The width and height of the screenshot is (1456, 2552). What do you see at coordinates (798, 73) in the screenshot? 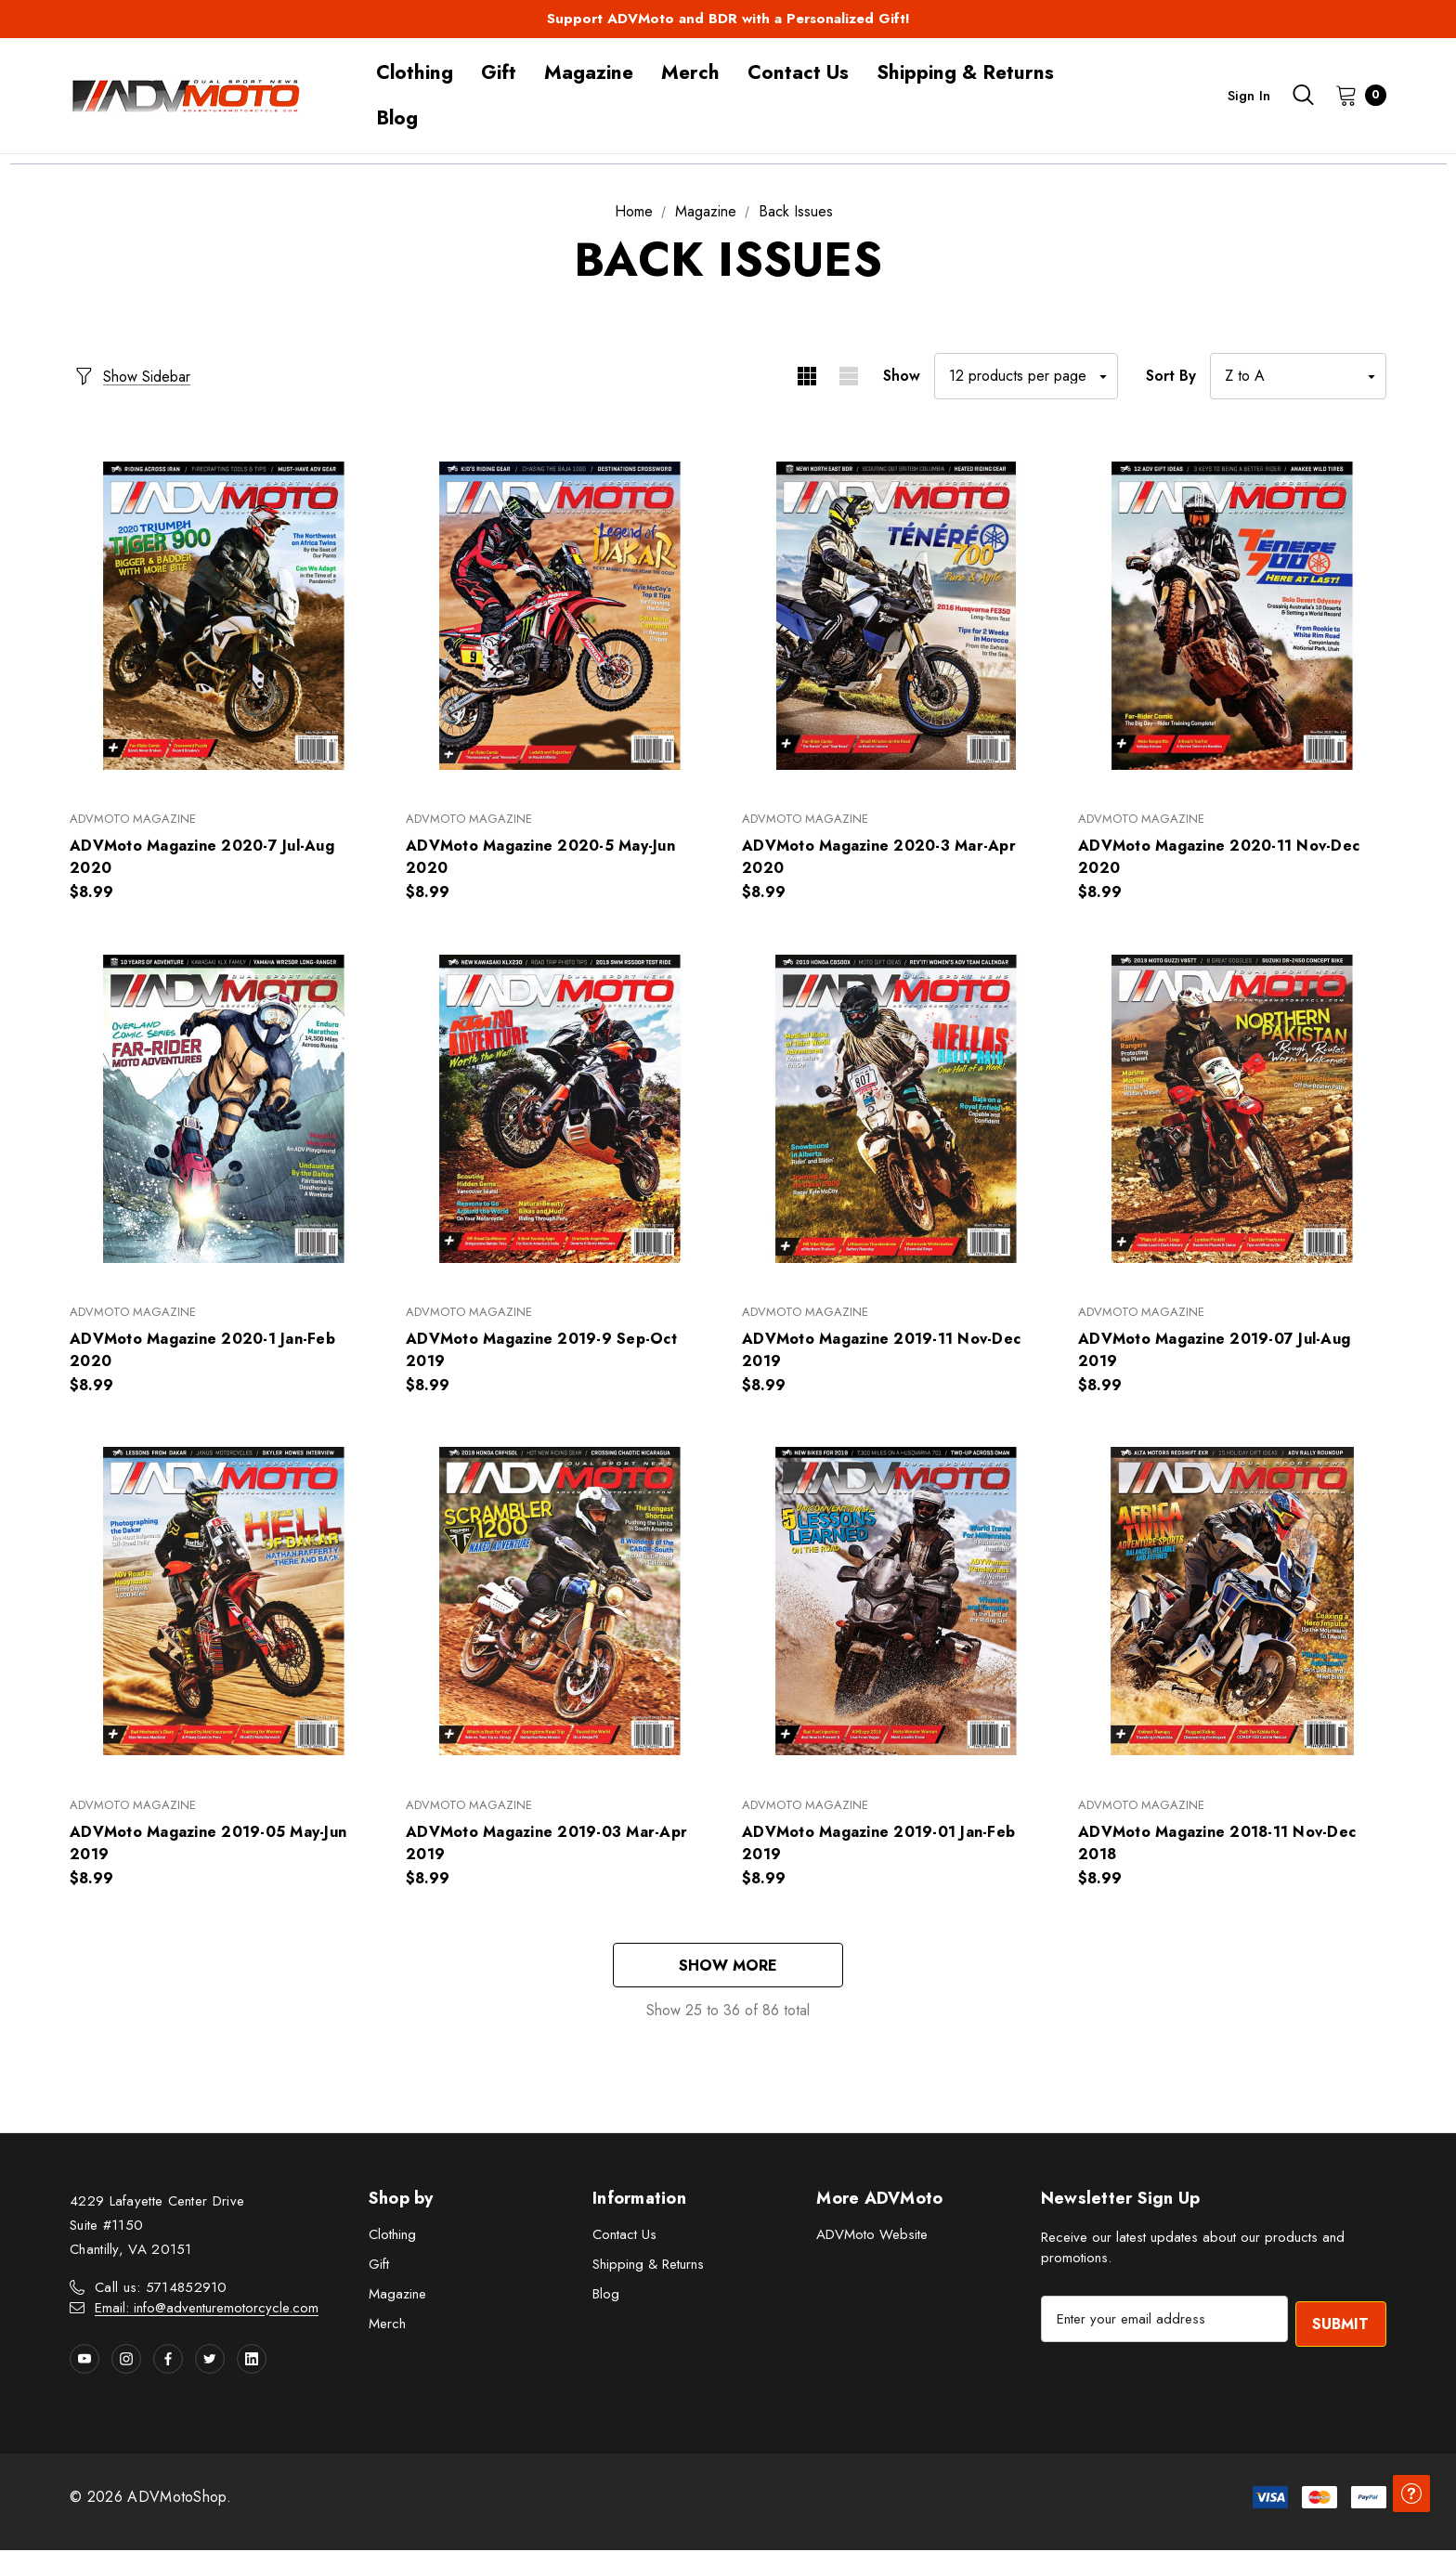
I see `[Contact Us]` at bounding box center [798, 73].